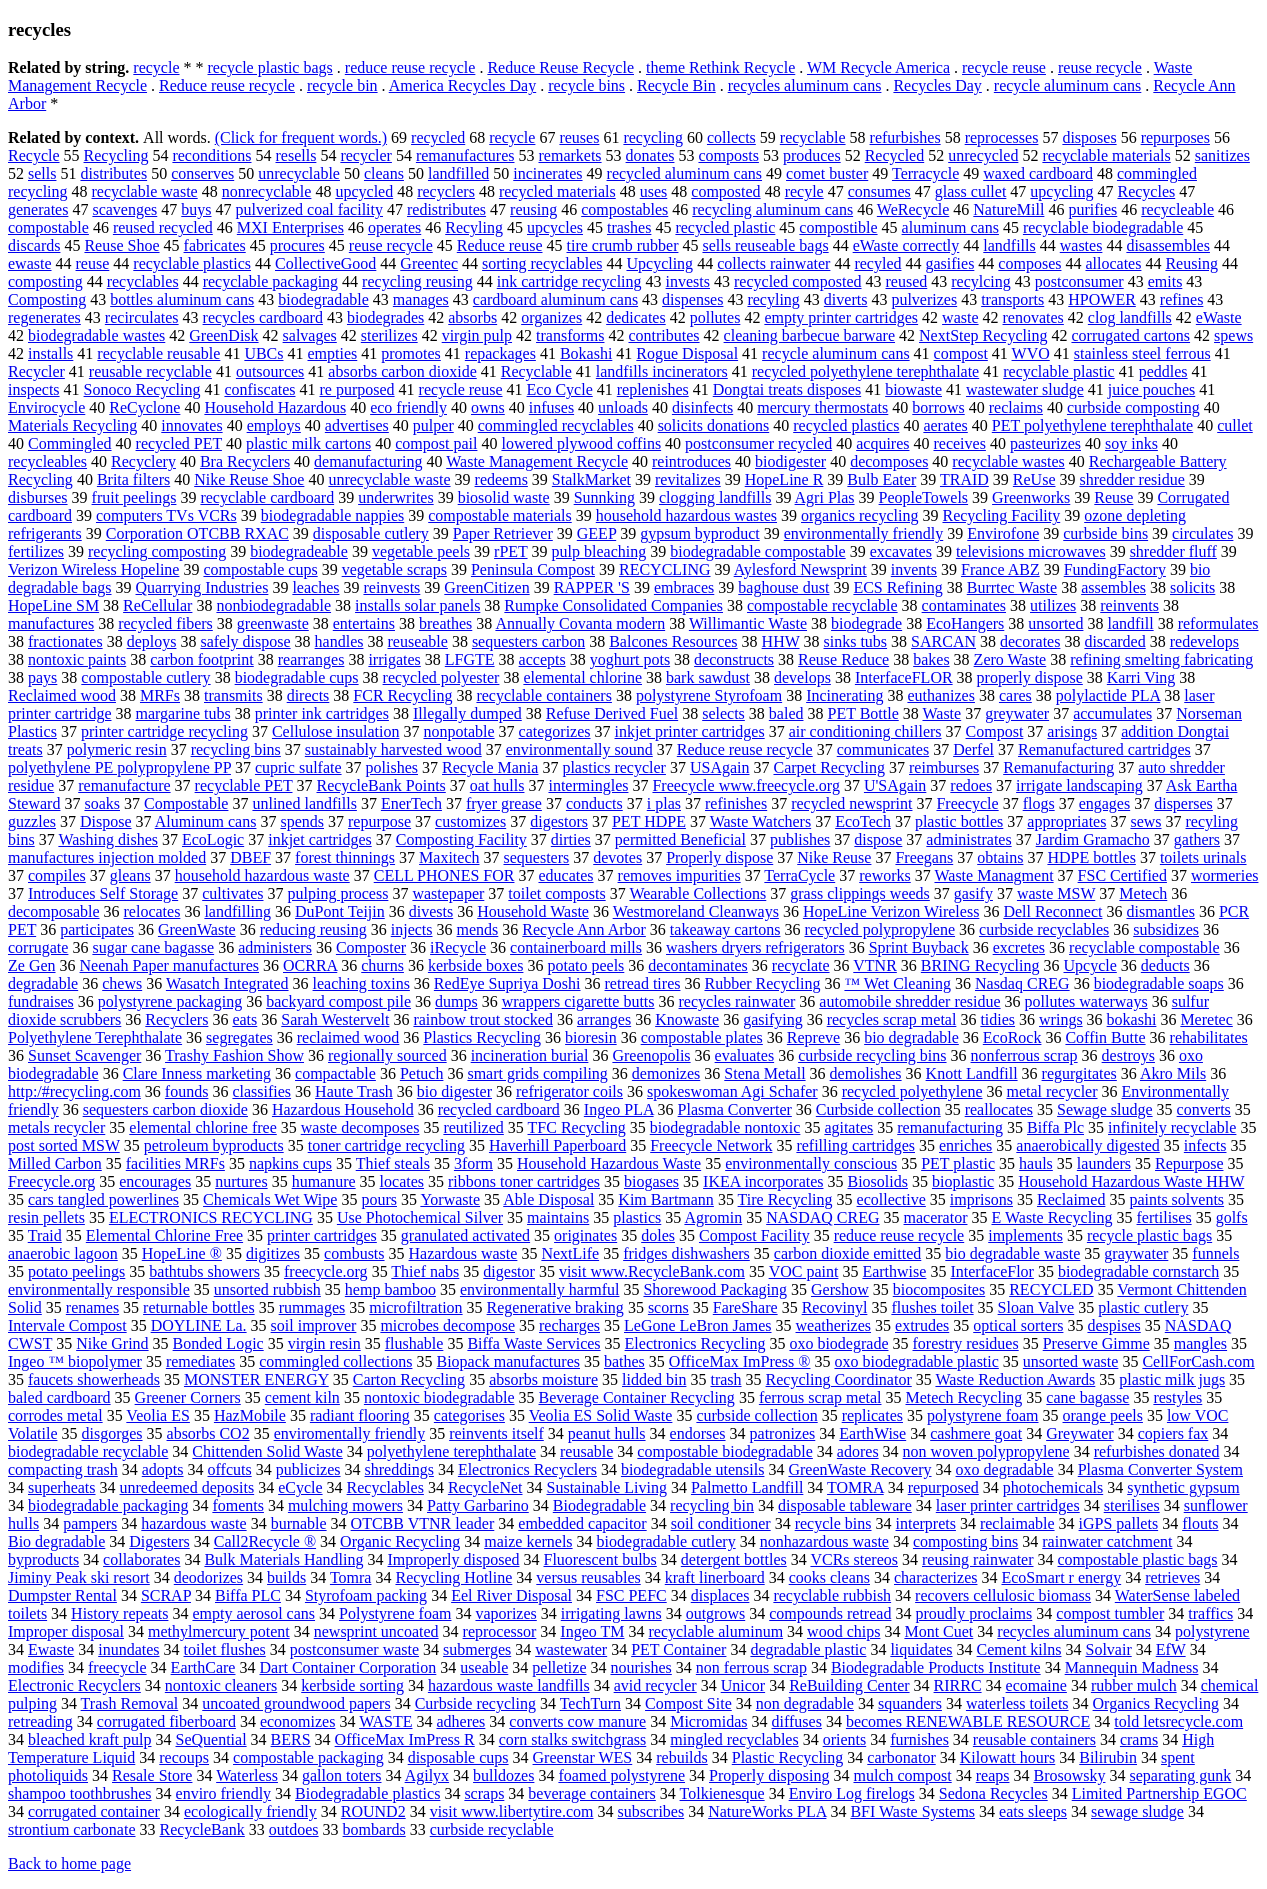 The height and width of the screenshot is (1889, 1267). Describe the element at coordinates (447, 1325) in the screenshot. I see `microbes decompose` at that location.